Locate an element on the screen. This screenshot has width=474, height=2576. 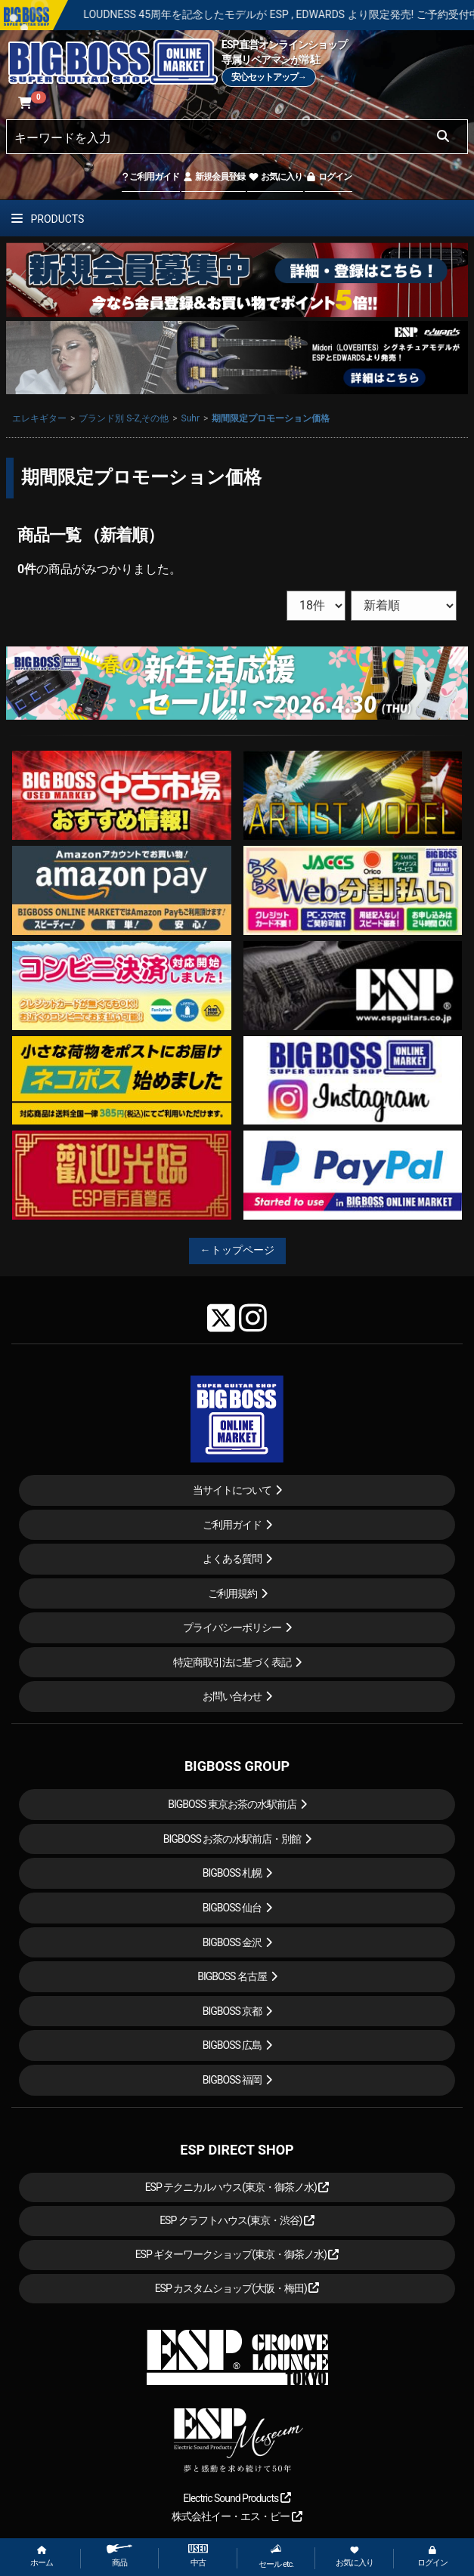
BIGBOSS 広島 is located at coordinates (232, 2045).